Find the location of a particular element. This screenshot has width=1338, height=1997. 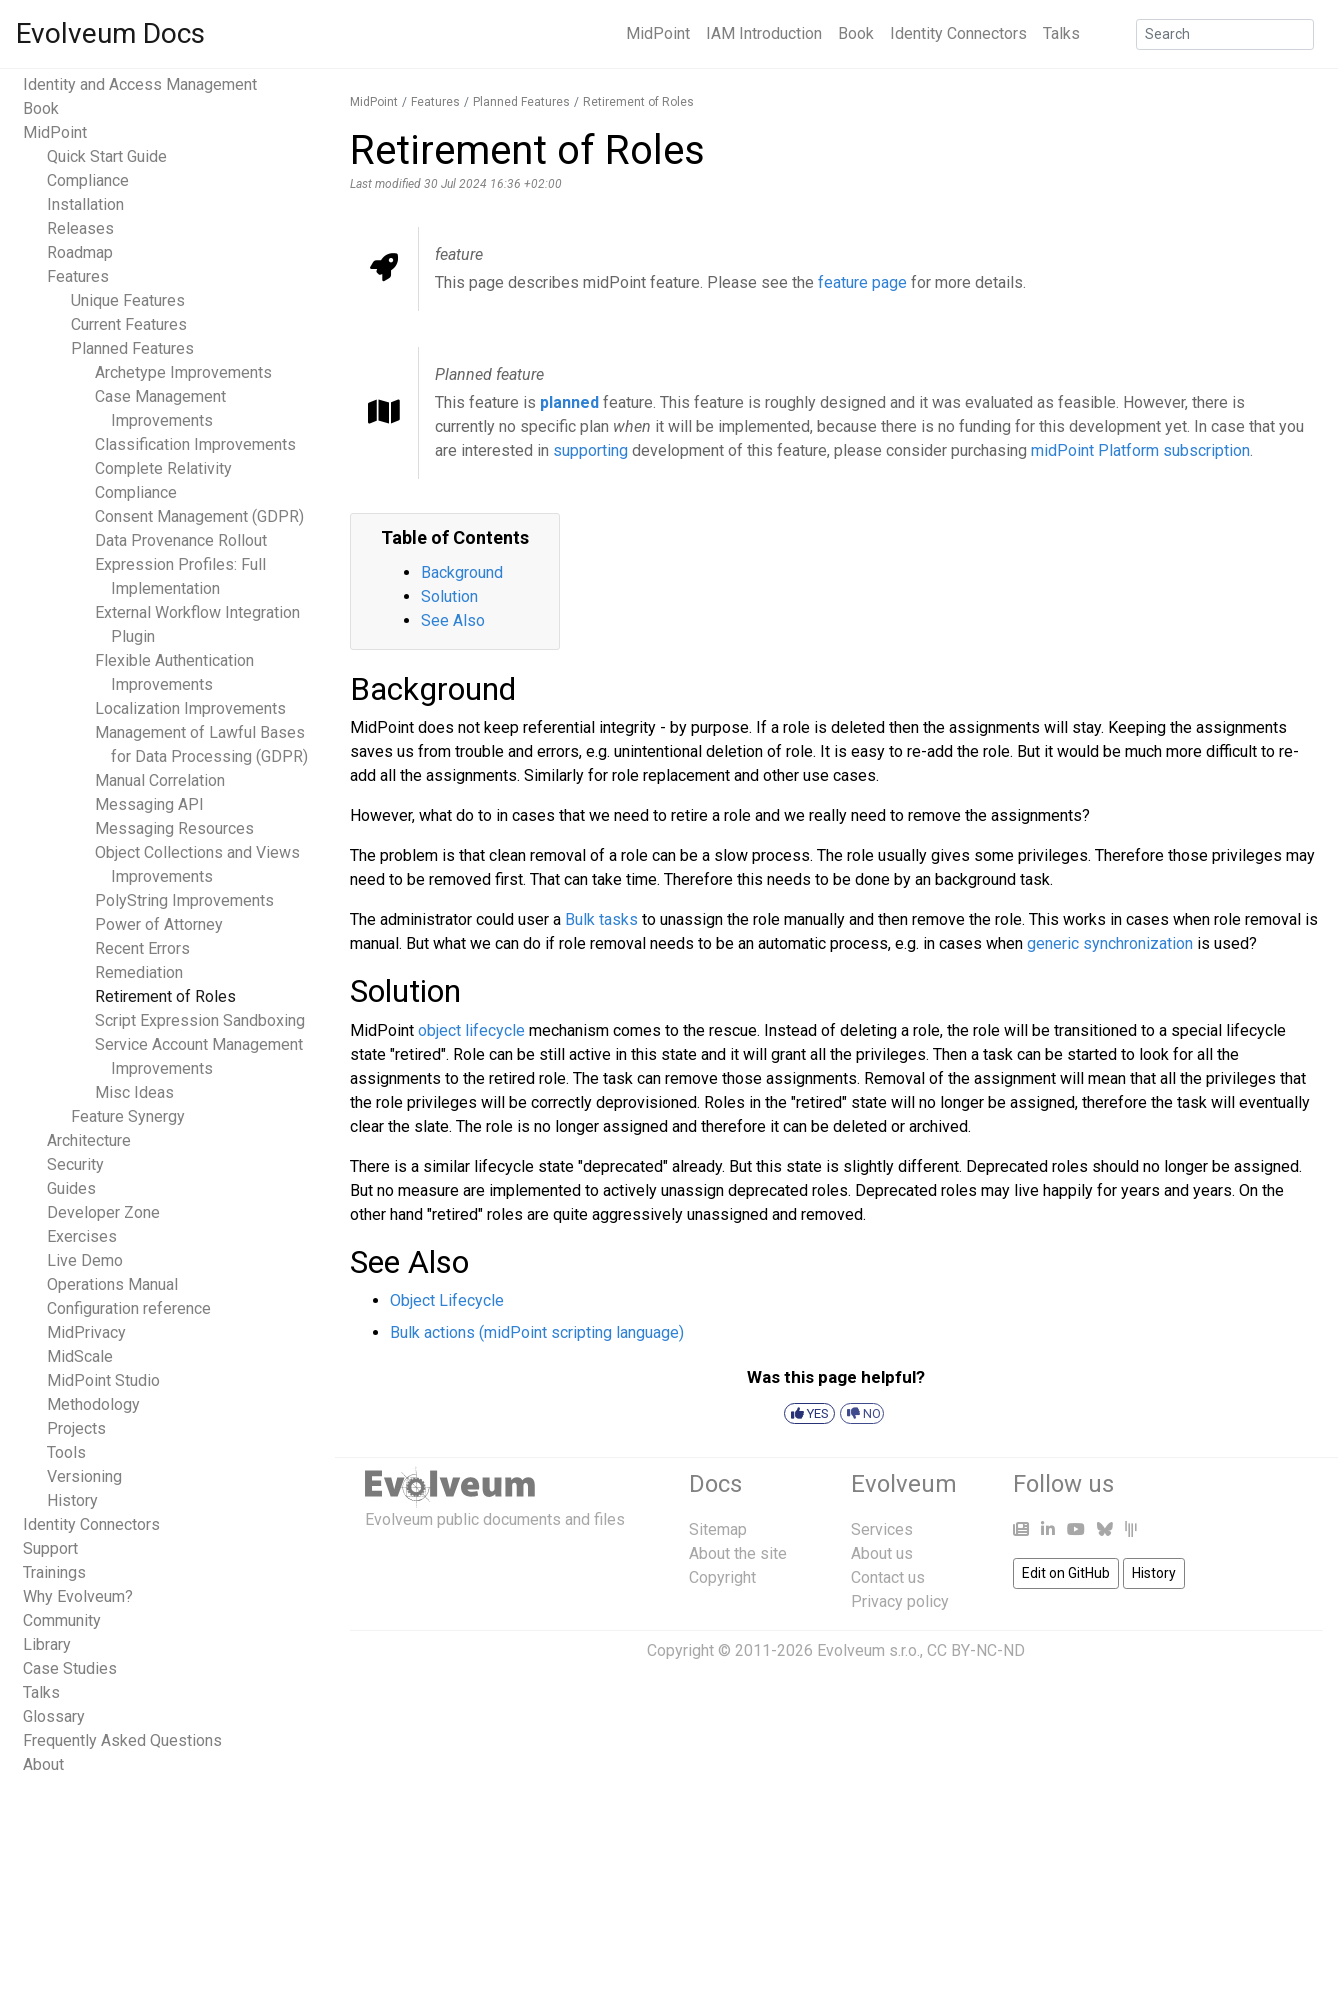

About us is located at coordinates (882, 1553).